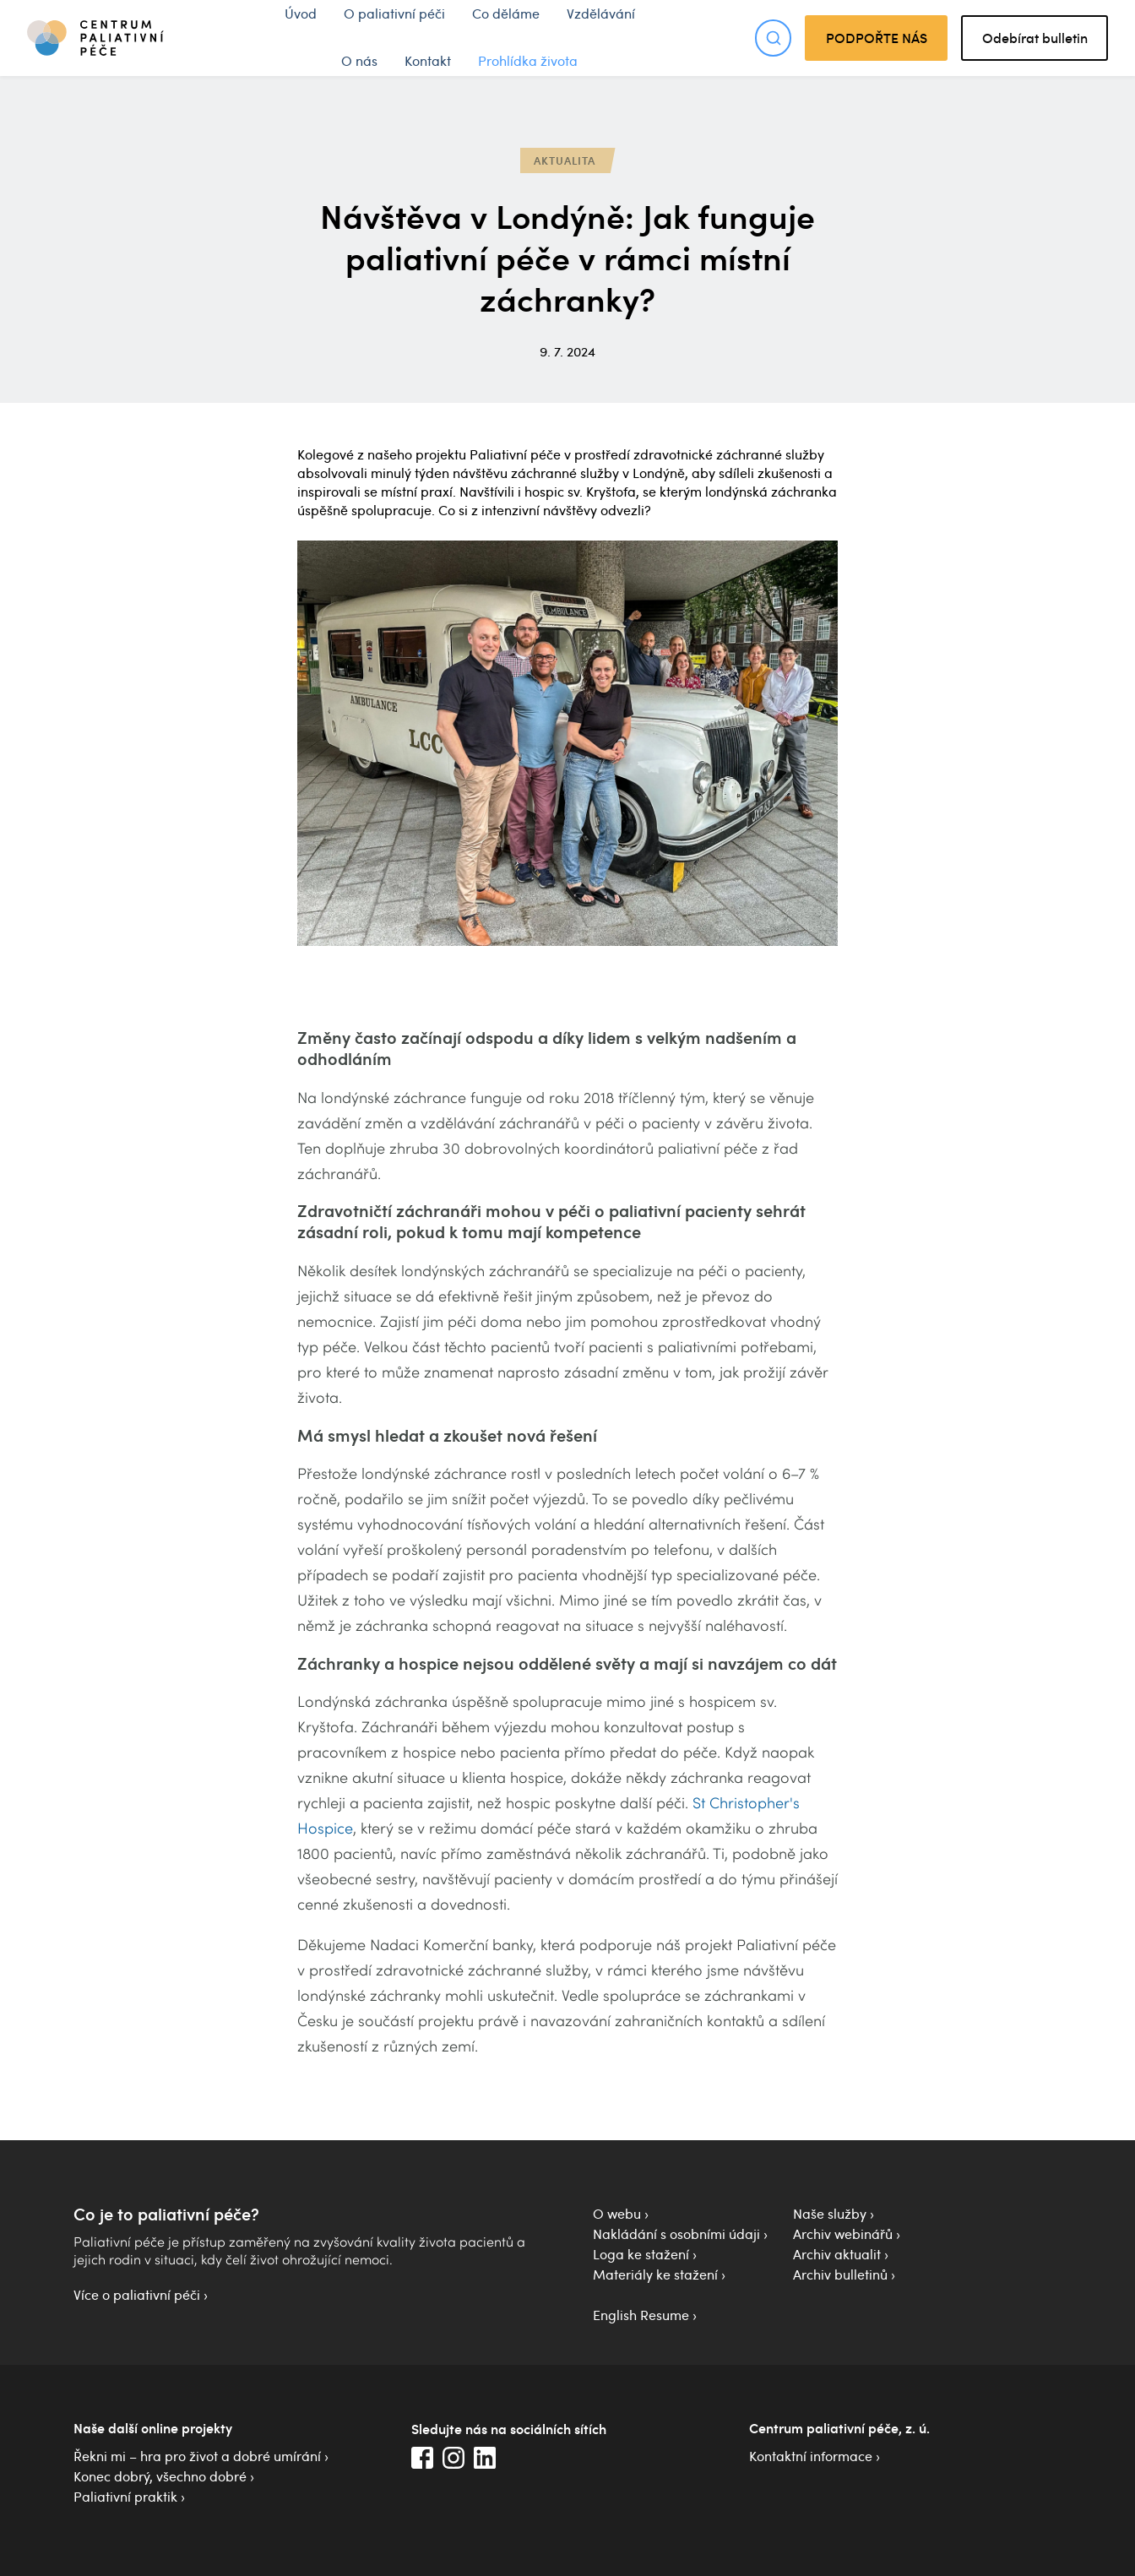 Image resolution: width=1135 pixels, height=2576 pixels. What do you see at coordinates (125, 2496) in the screenshot?
I see `Paliativní praktik` at bounding box center [125, 2496].